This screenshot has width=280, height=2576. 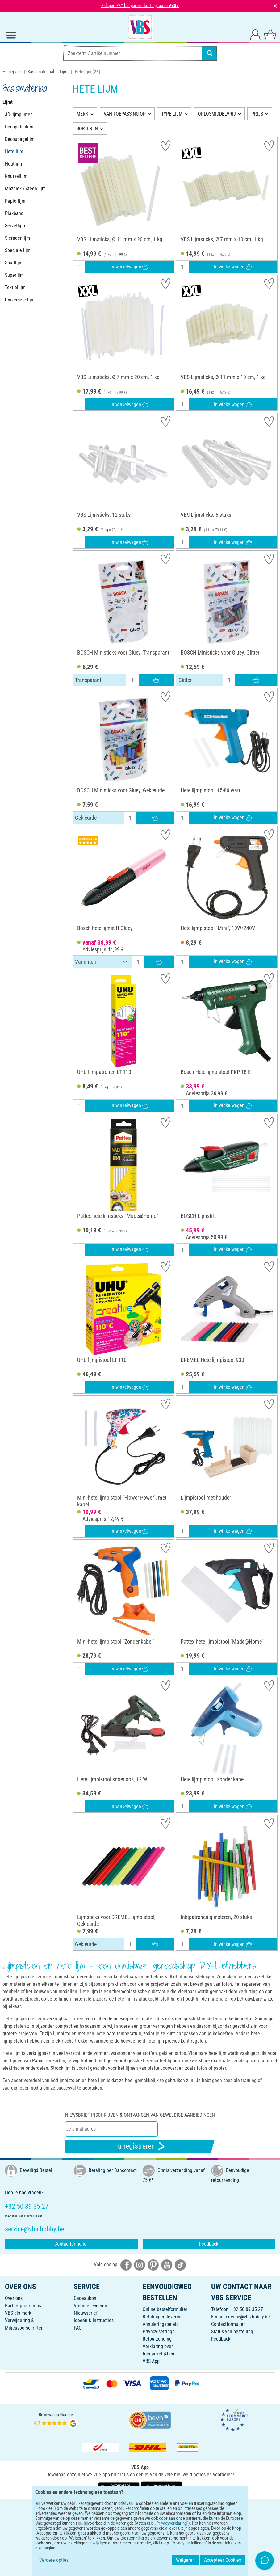 I want to click on SORTEREN, so click(x=87, y=129).